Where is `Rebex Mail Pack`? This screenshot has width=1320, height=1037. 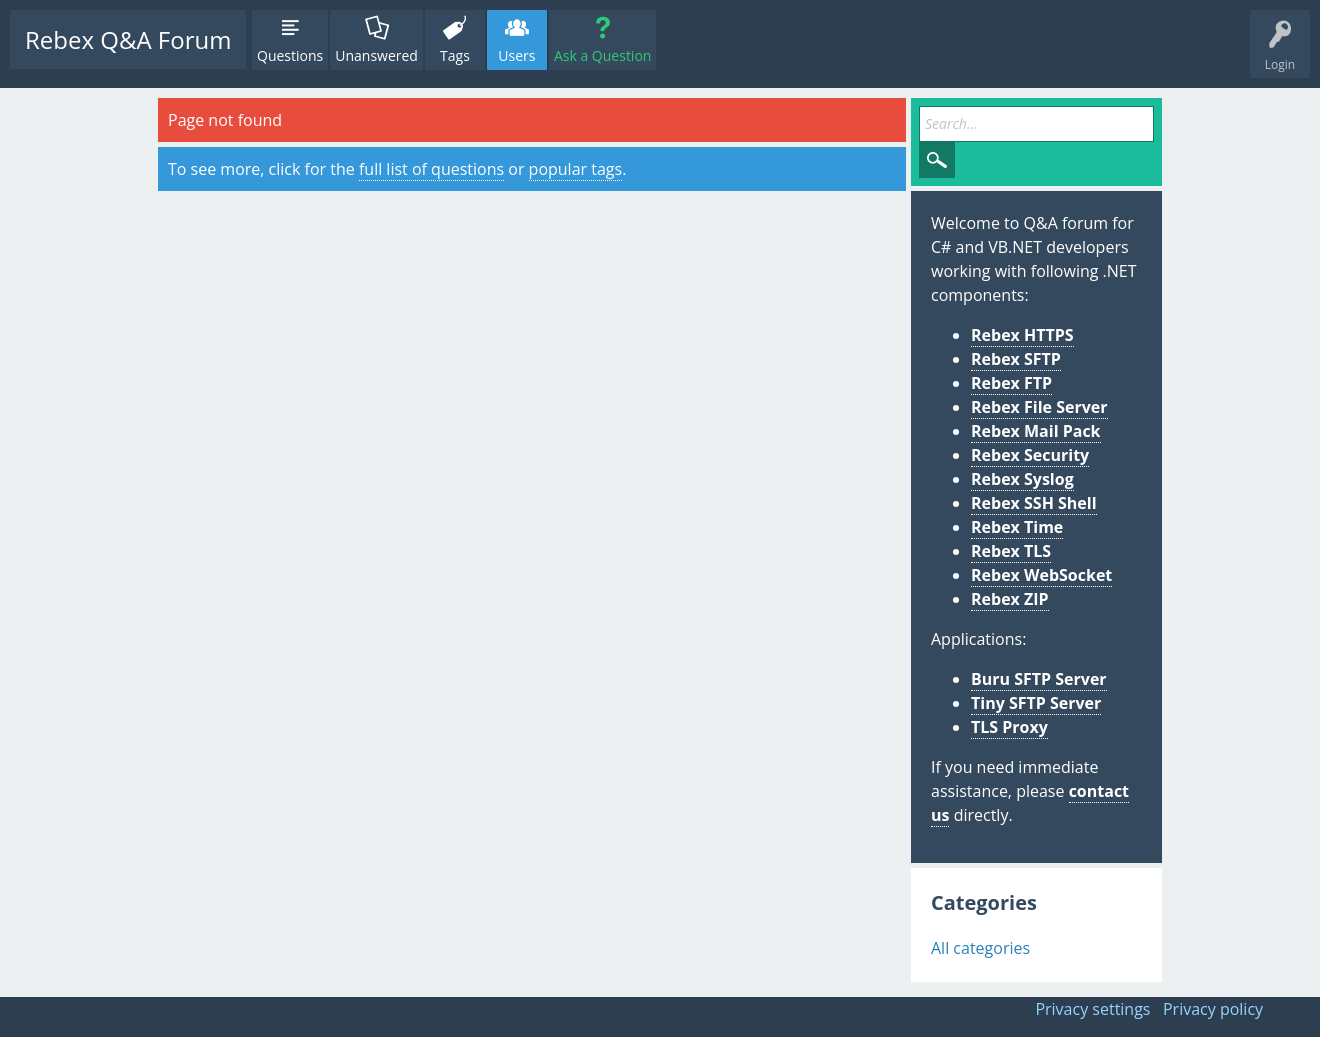 Rebex Mail Pack is located at coordinates (1036, 431).